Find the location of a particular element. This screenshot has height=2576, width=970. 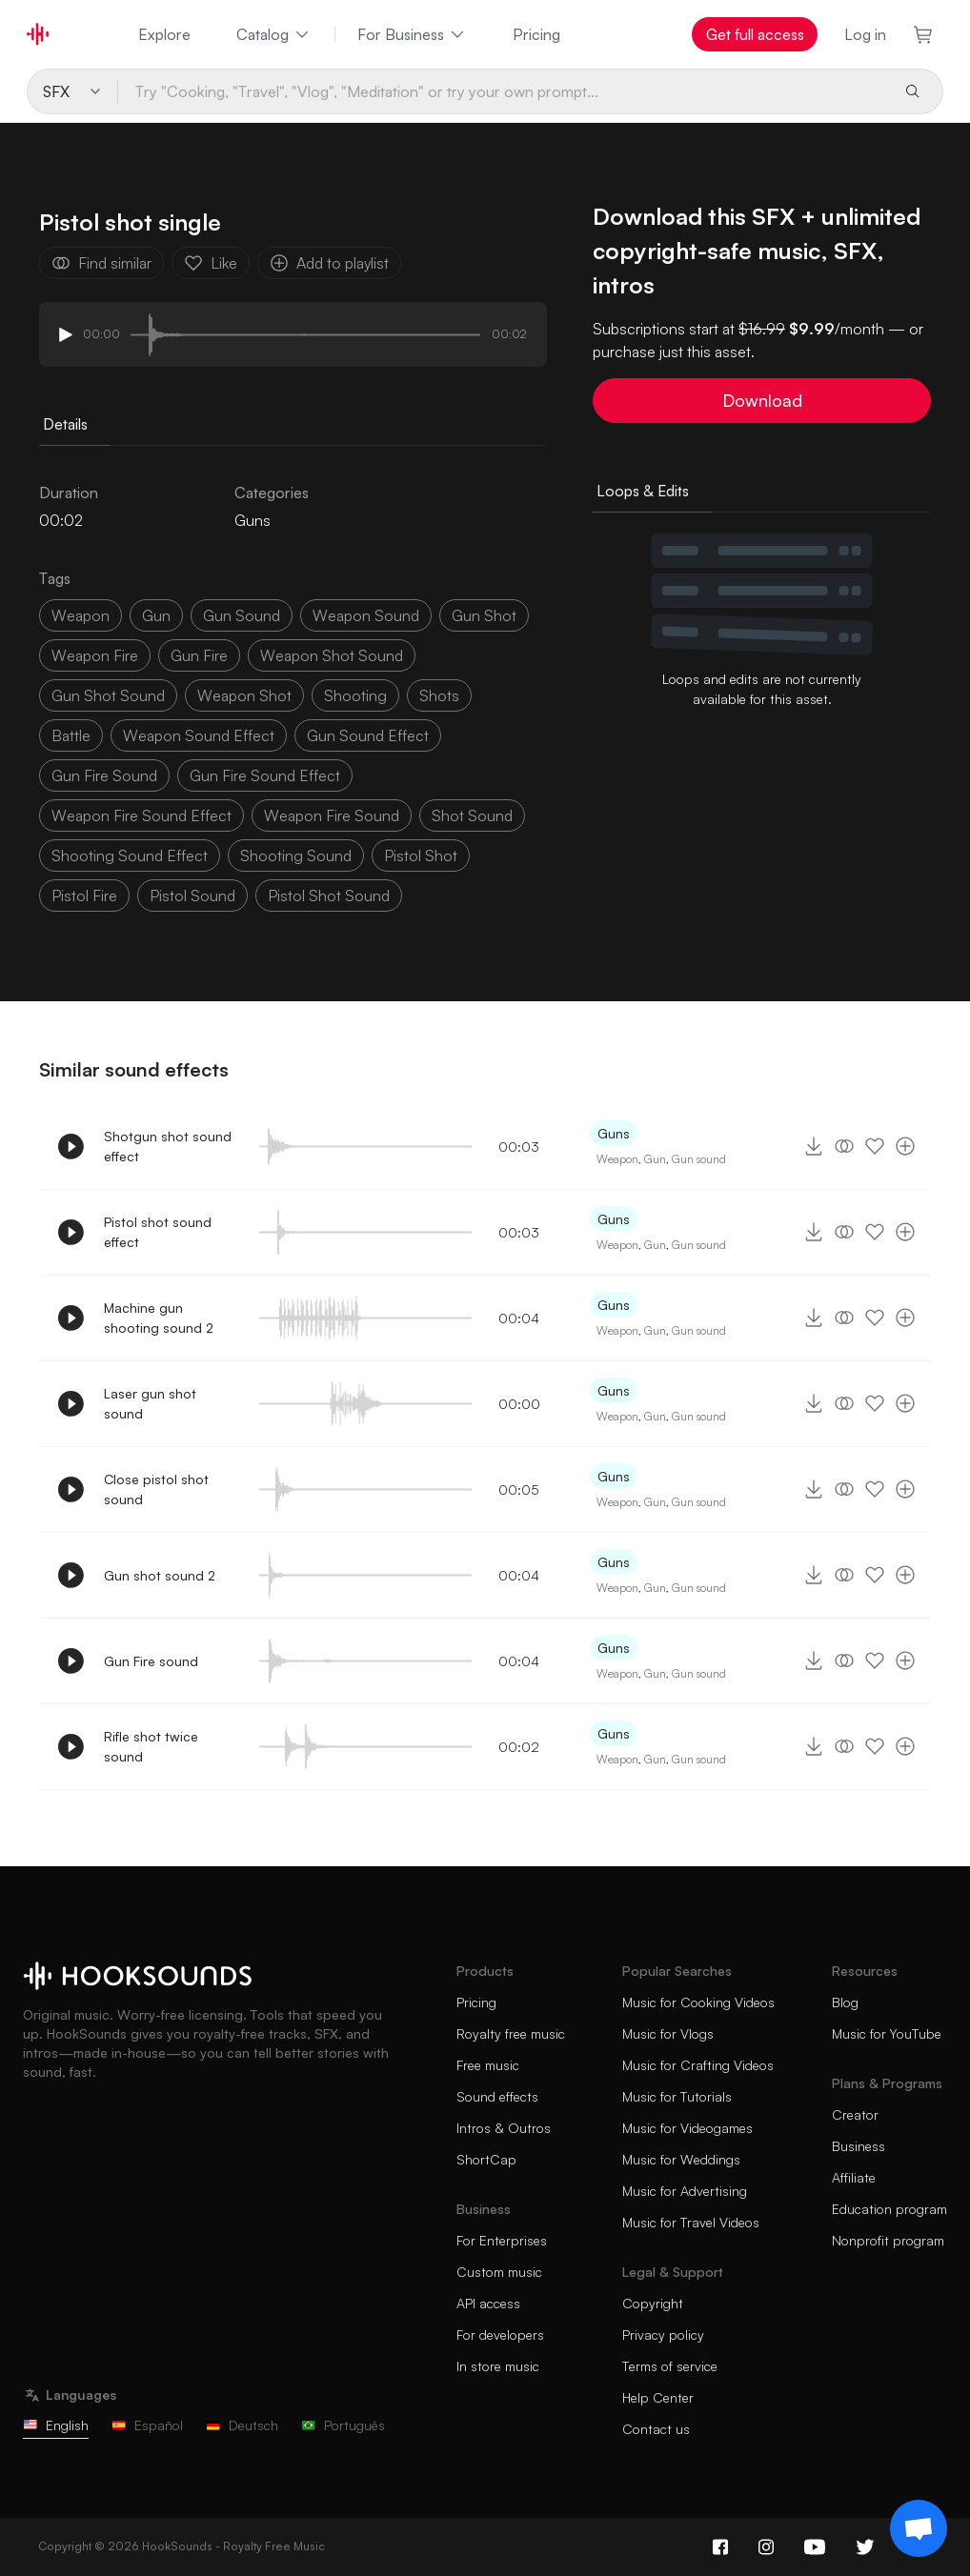

Rifle shot twice sound is located at coordinates (151, 1746).